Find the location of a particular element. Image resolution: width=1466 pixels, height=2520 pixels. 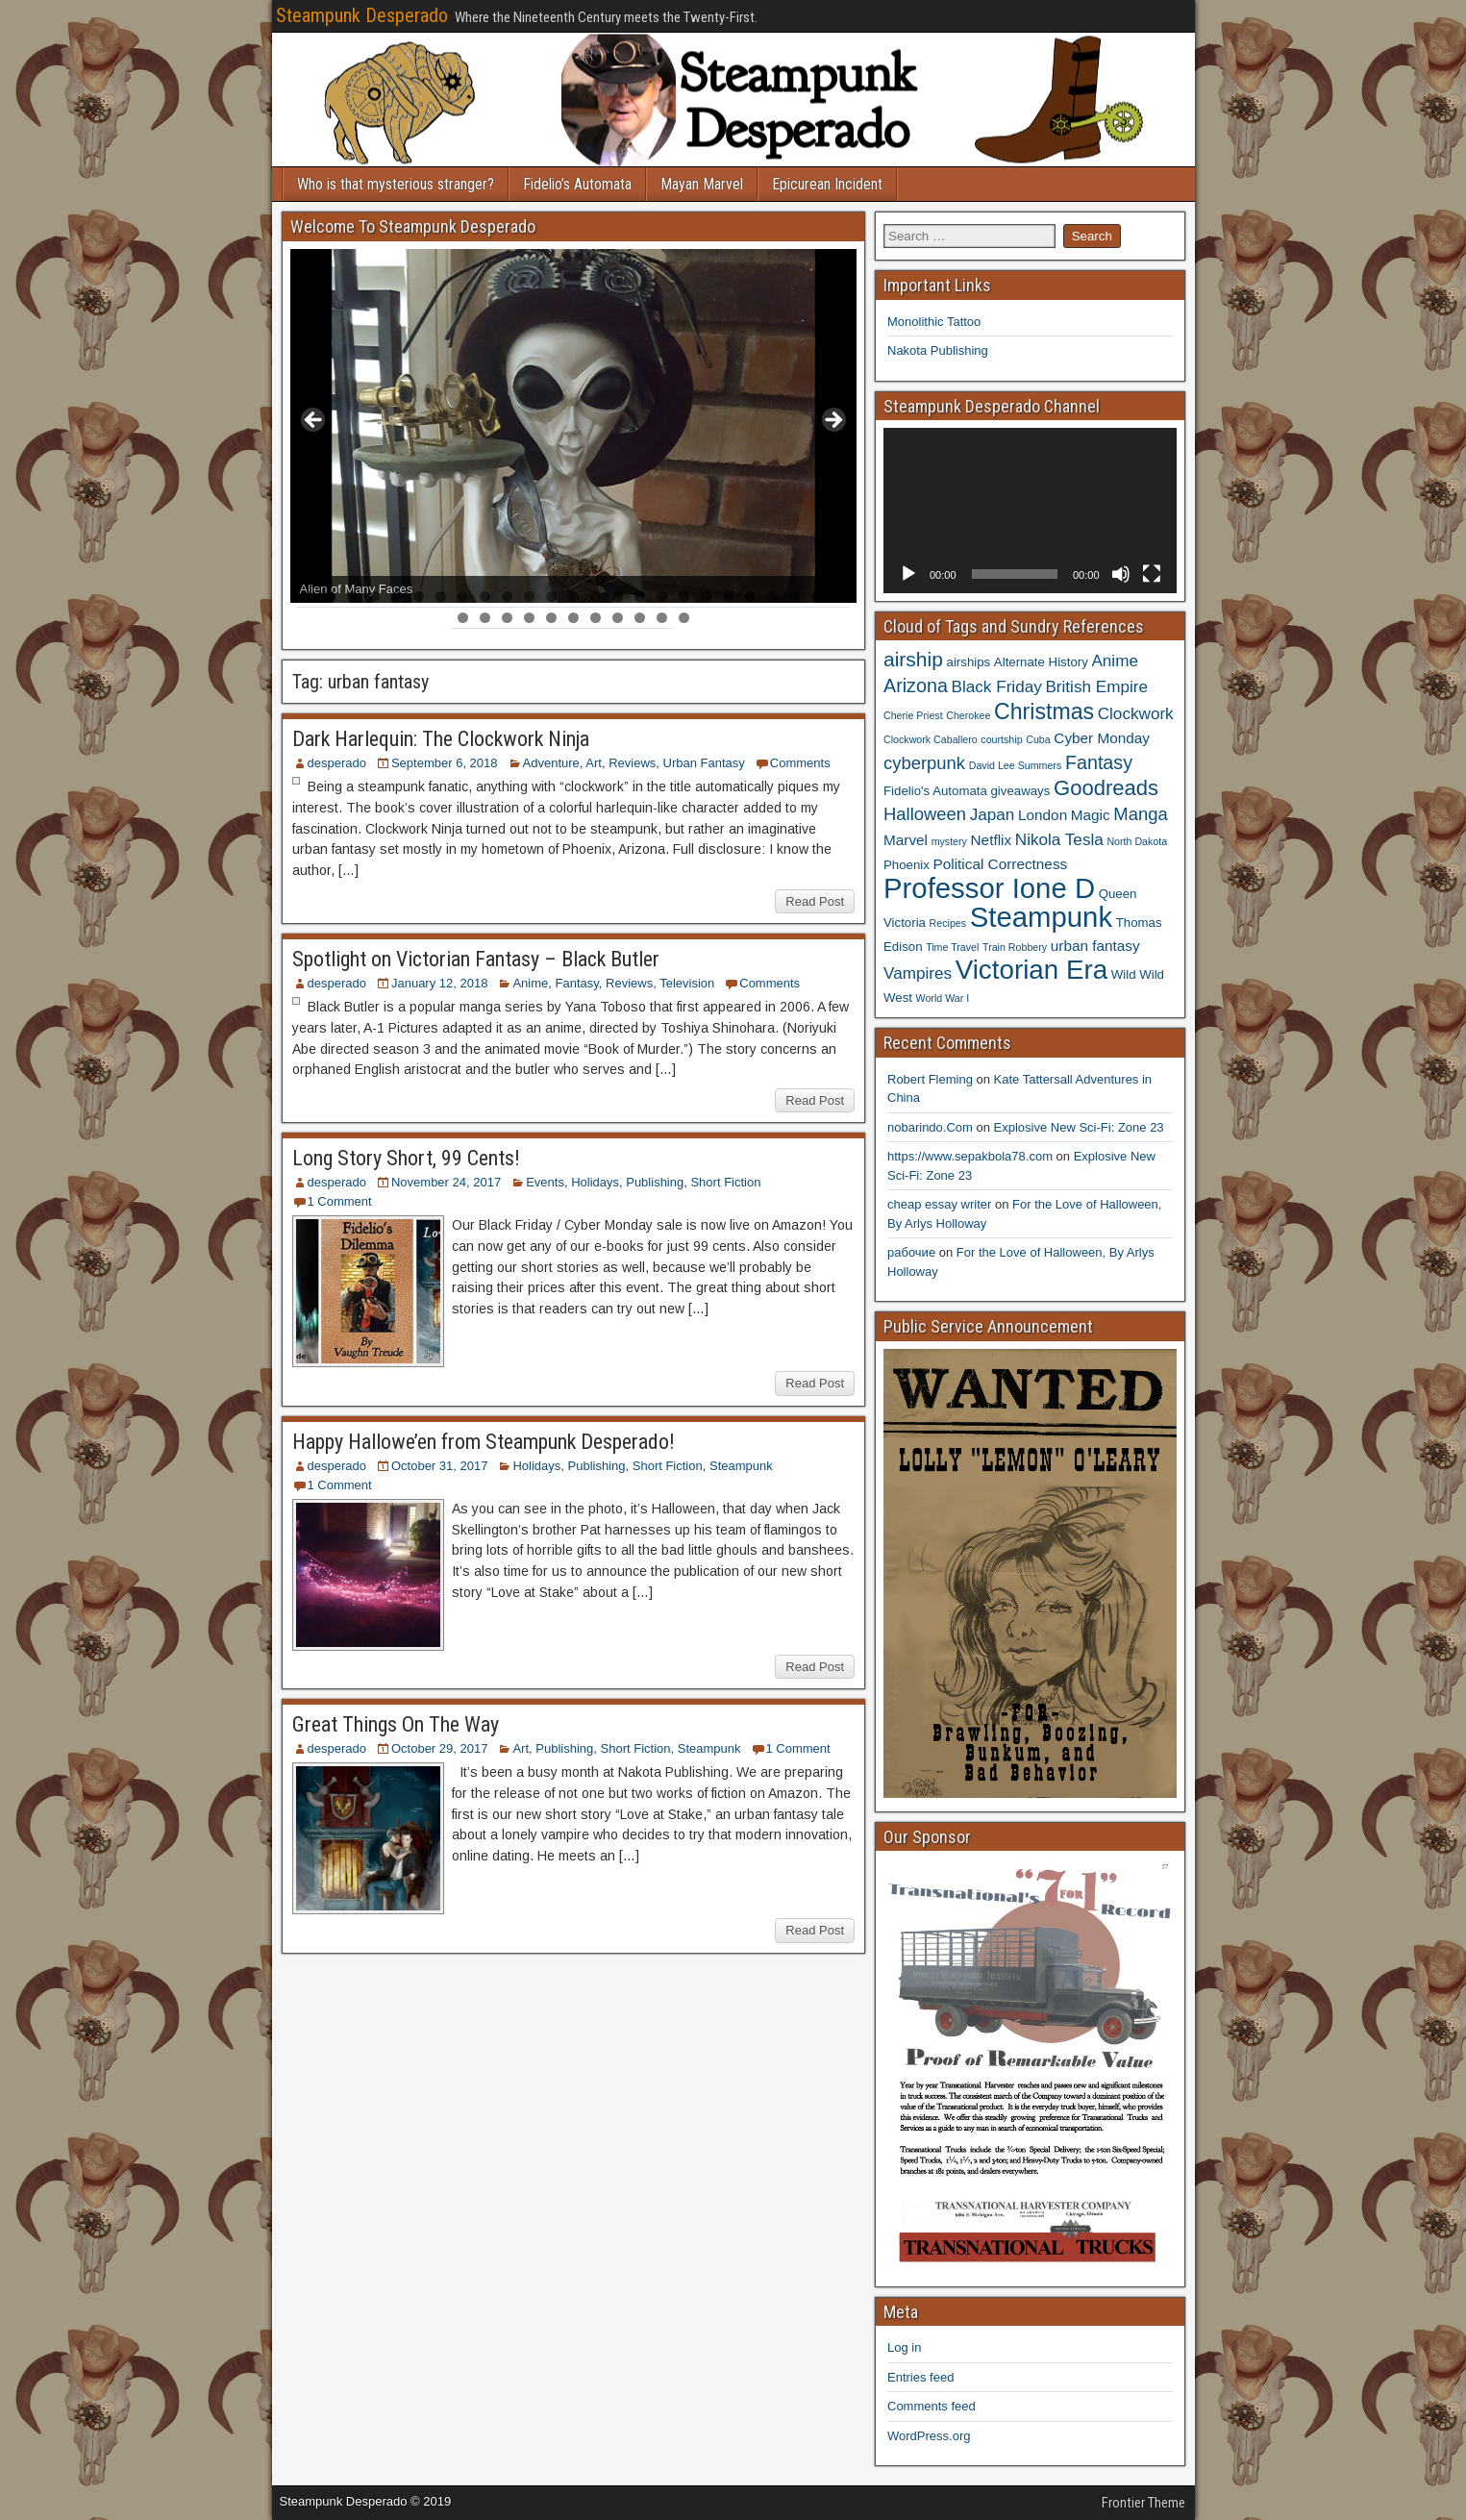

28 [tab] is located at coordinates (508, 617).